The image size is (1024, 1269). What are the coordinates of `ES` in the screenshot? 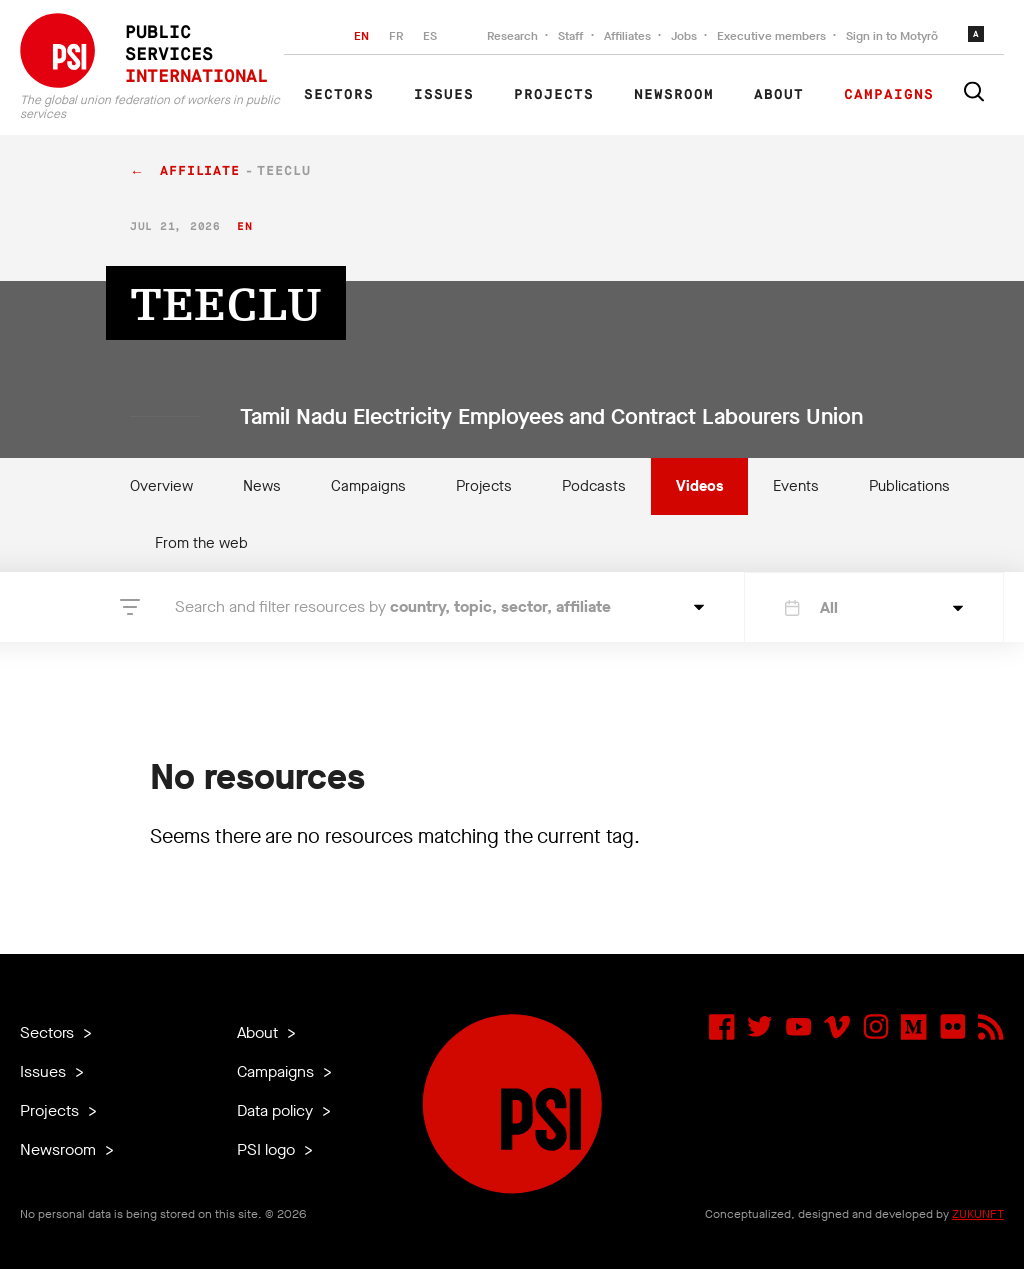 It's located at (430, 36).